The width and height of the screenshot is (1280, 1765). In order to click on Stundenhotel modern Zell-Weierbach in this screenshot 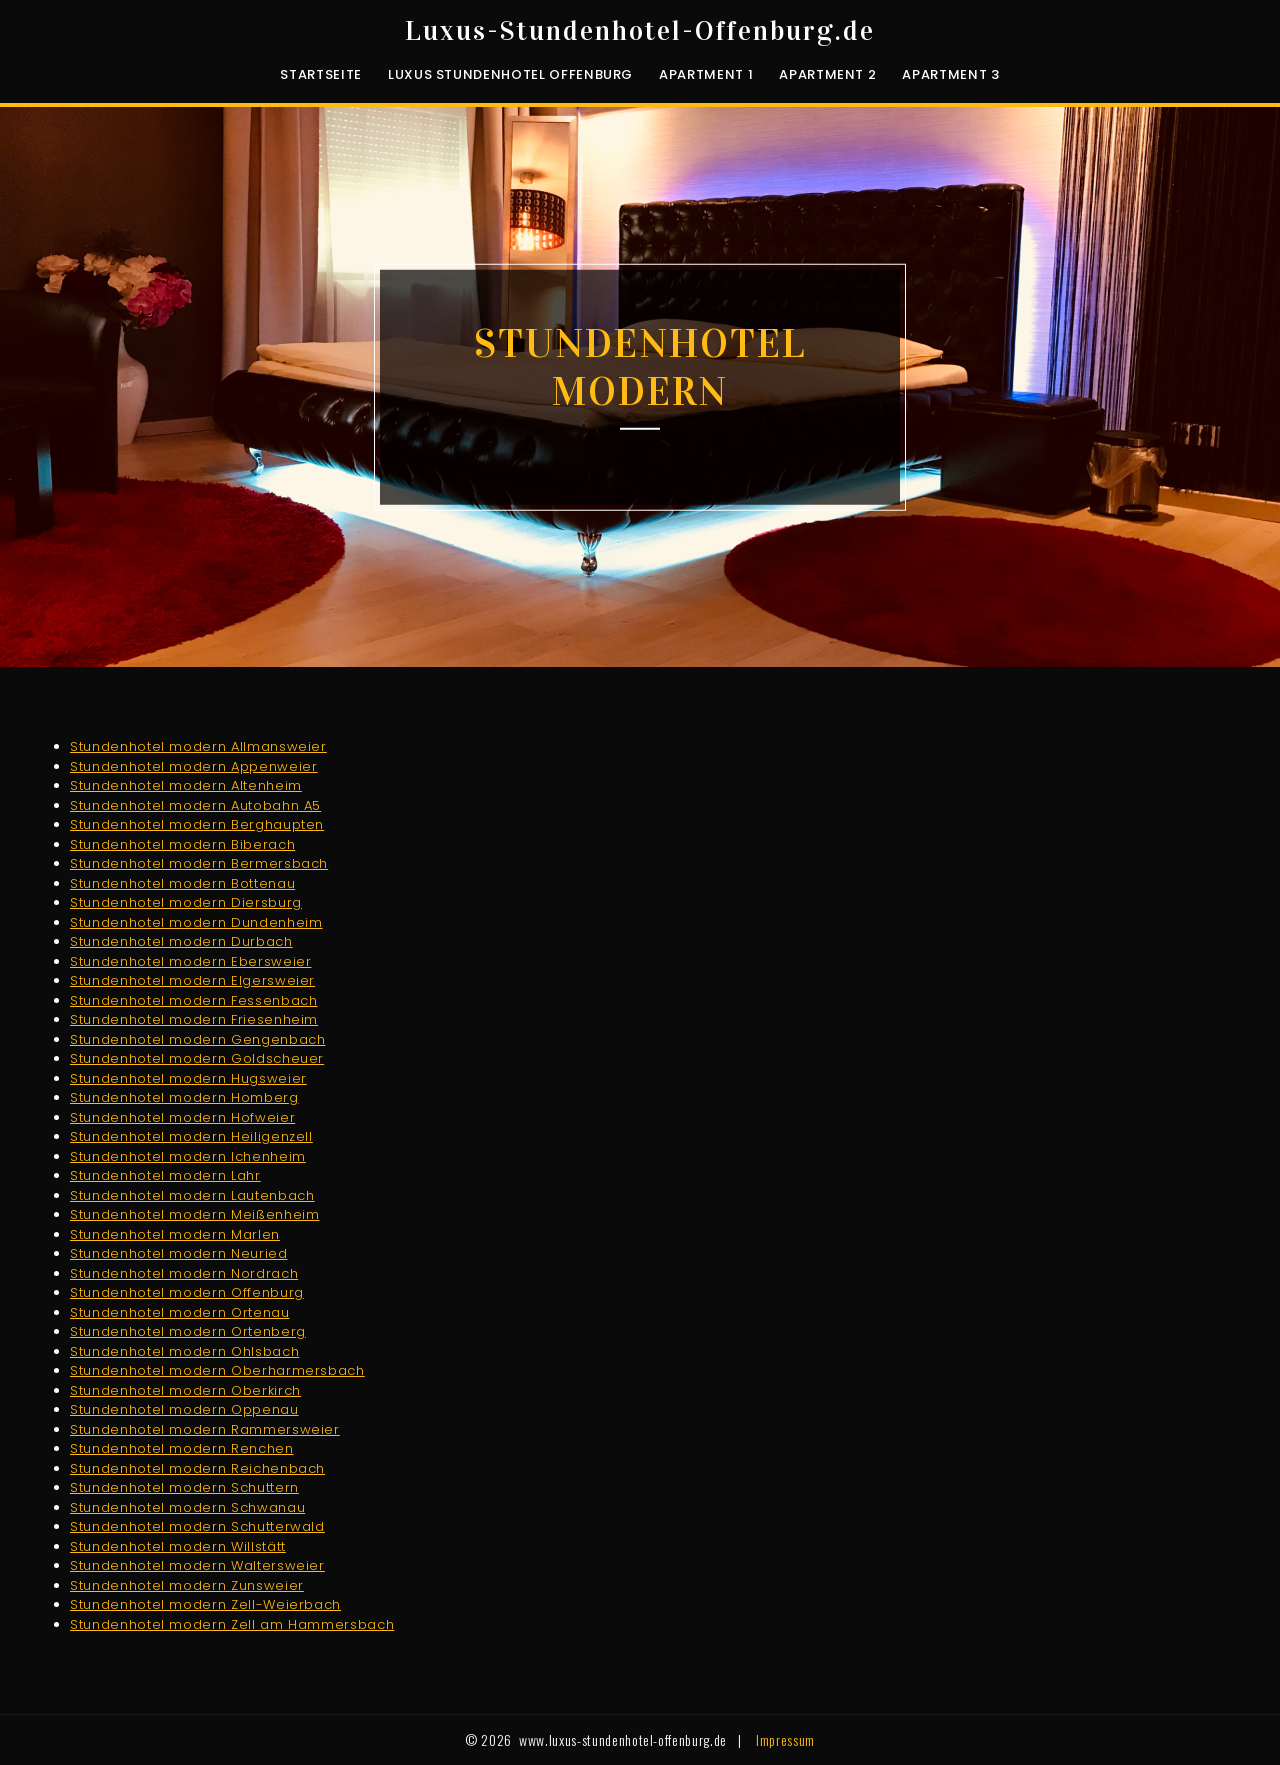, I will do `click(205, 1604)`.